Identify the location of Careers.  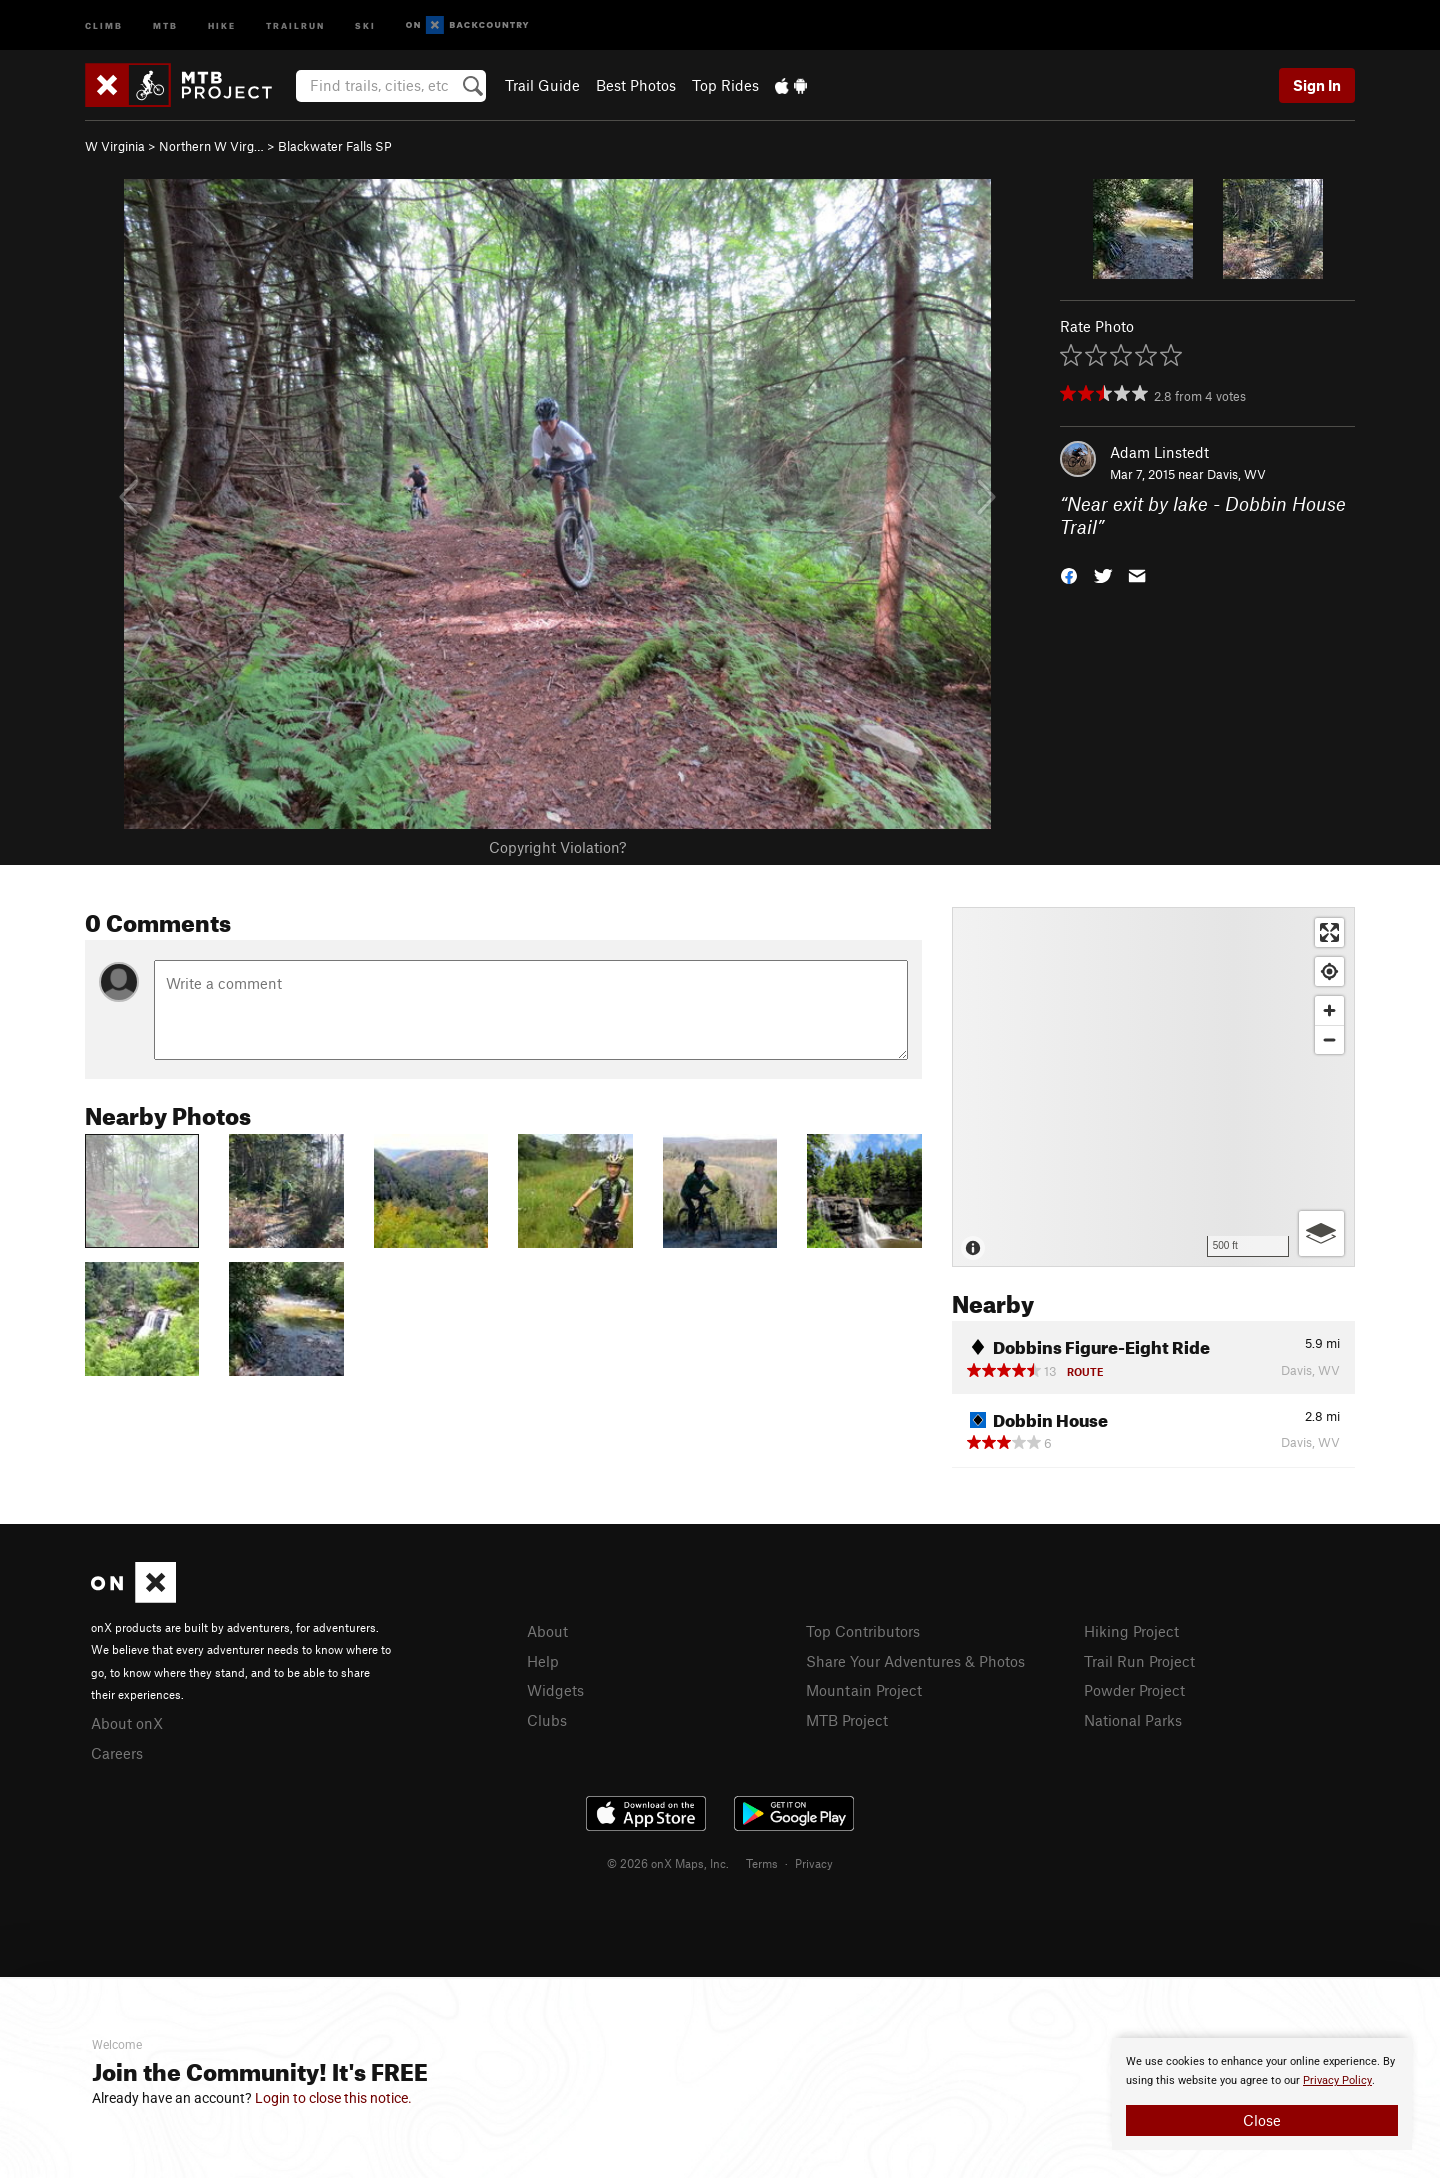
(117, 1753).